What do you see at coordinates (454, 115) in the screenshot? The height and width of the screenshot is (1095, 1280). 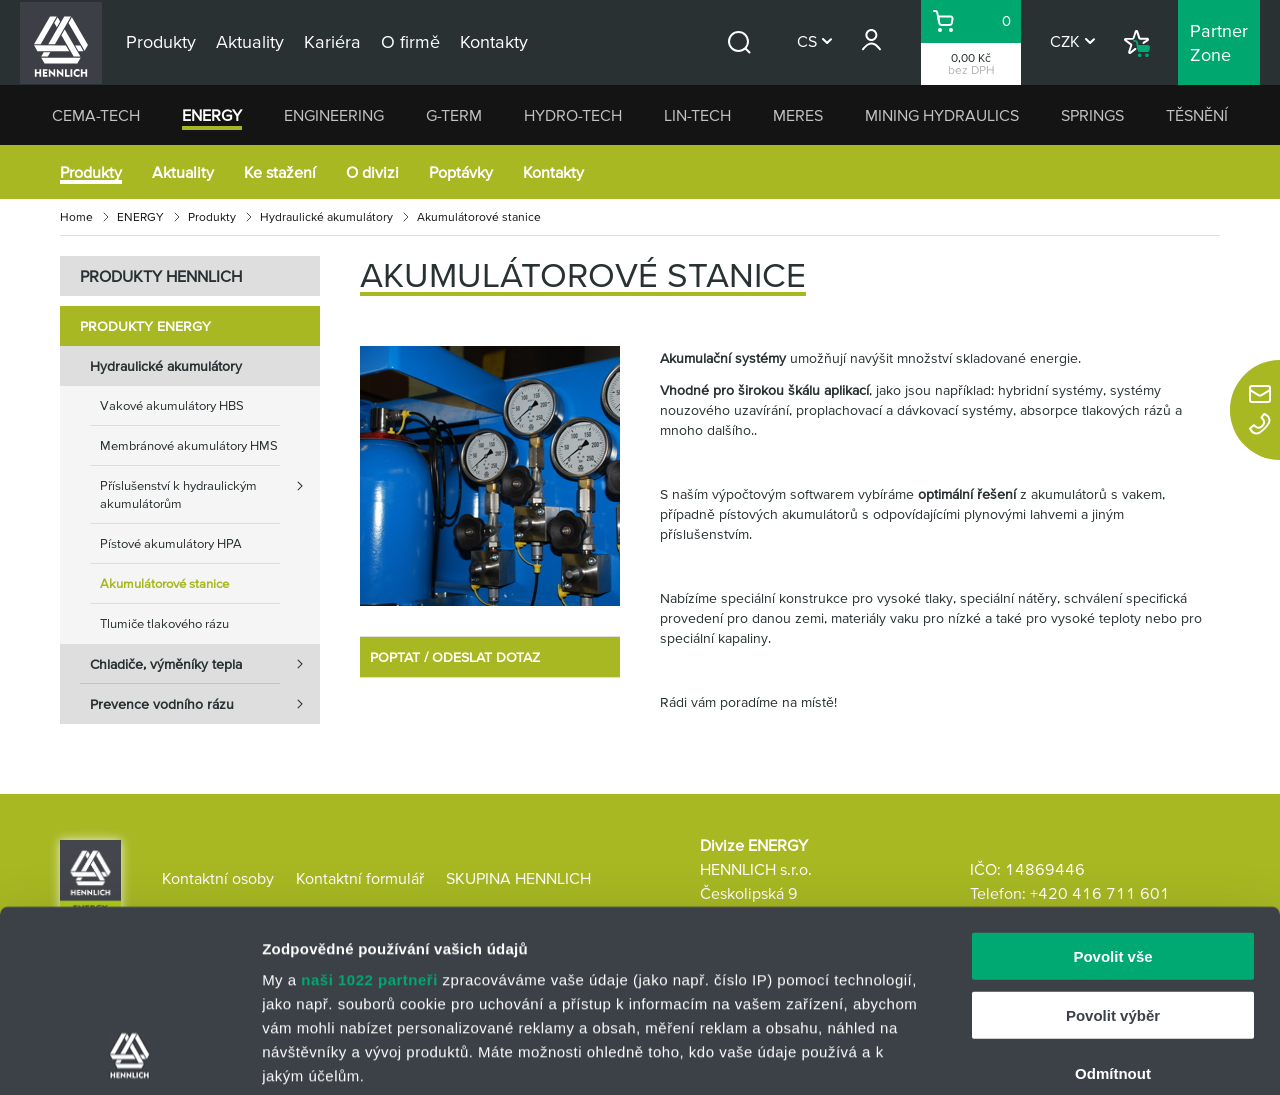 I see `G-TERM` at bounding box center [454, 115].